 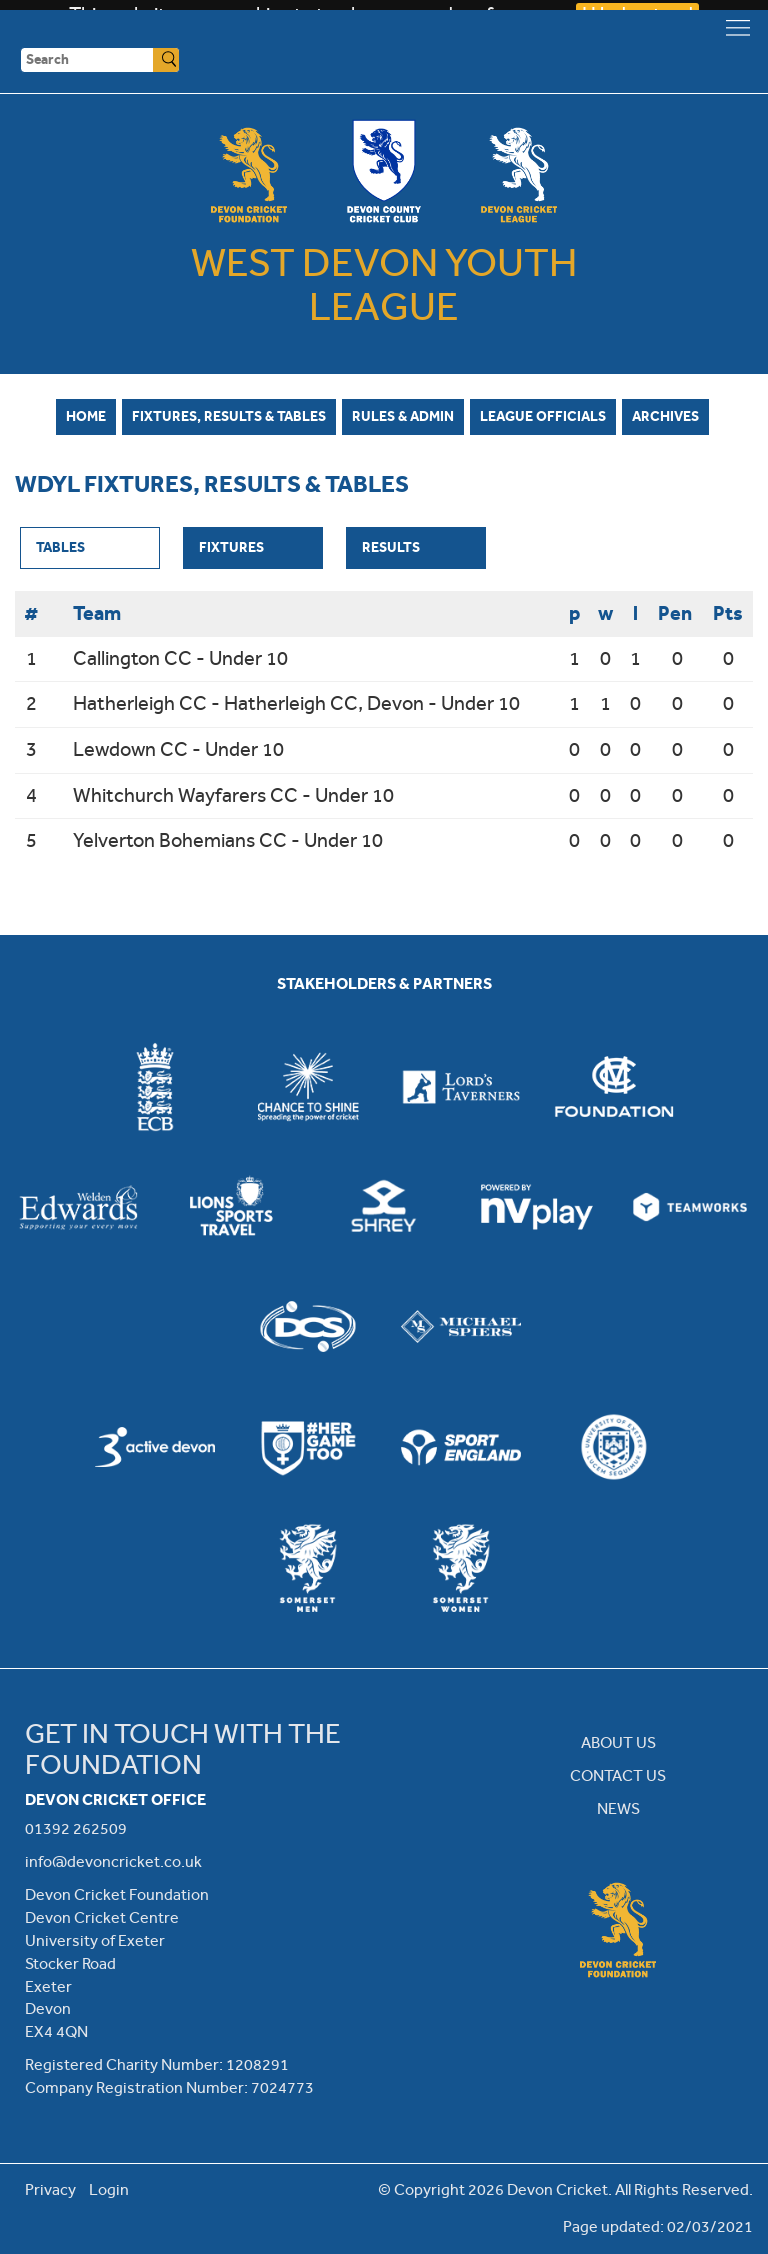 I want to click on ABOUT US, so click(x=618, y=1742).